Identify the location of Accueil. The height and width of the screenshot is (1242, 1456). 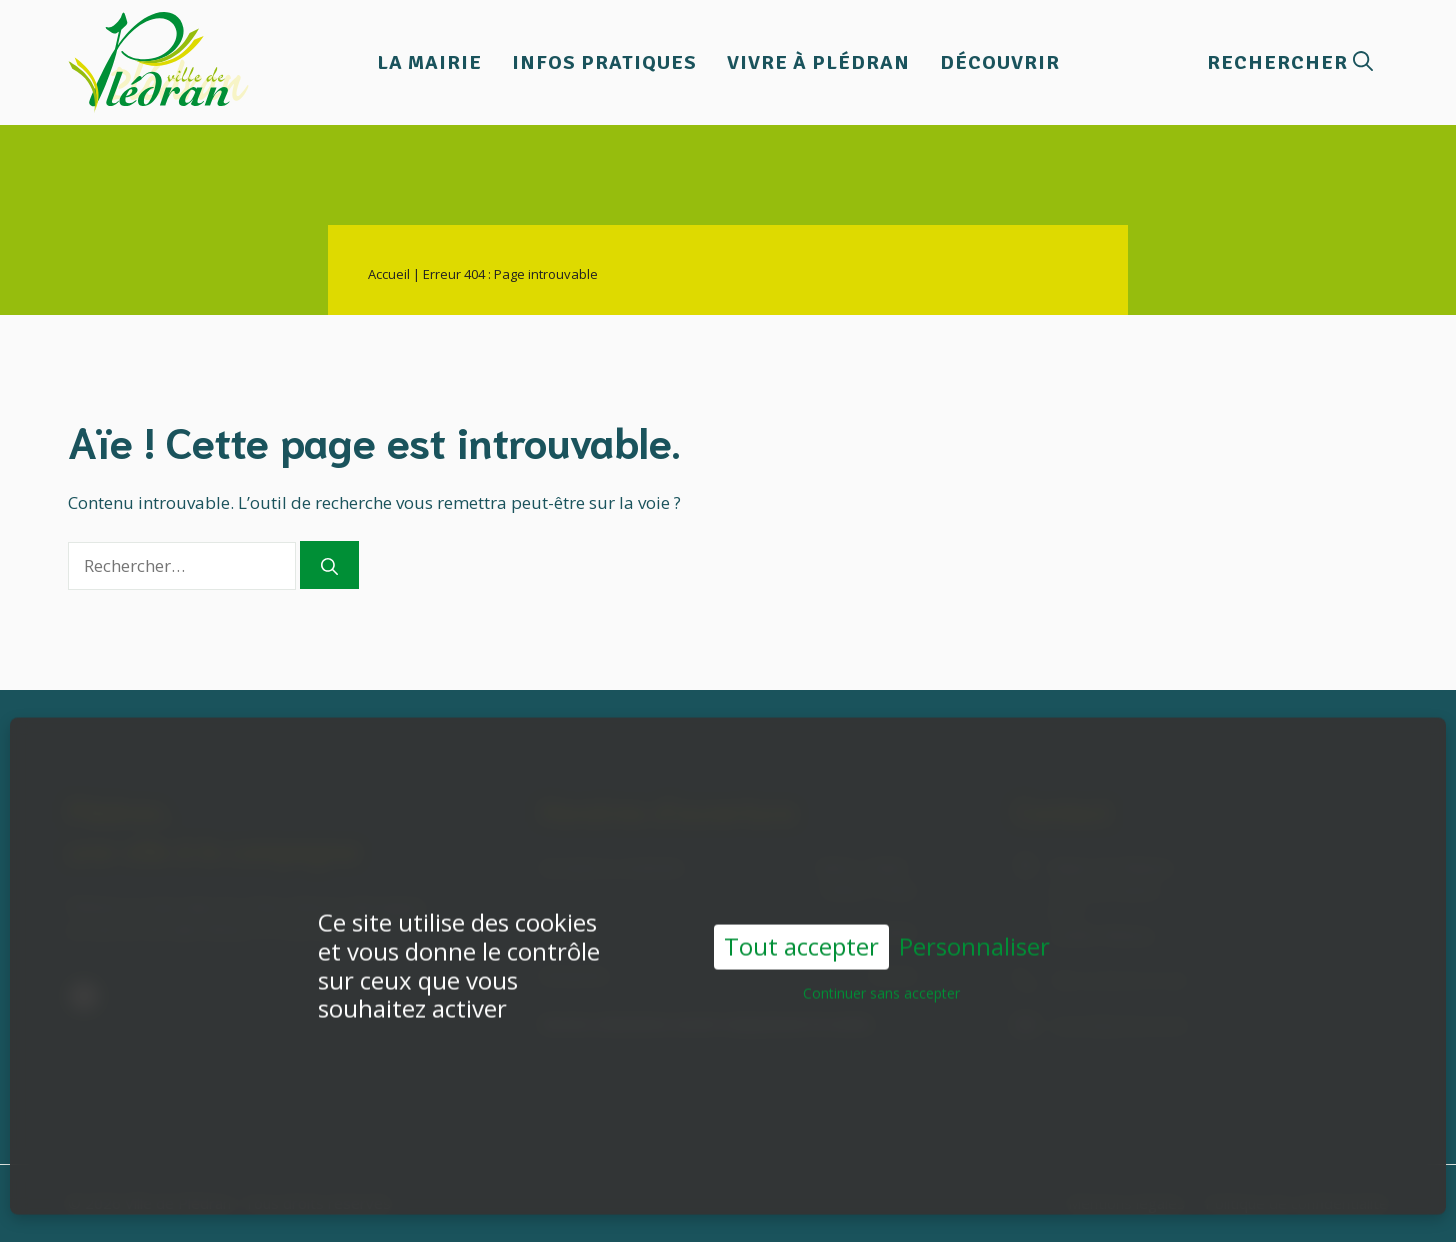
(389, 274).